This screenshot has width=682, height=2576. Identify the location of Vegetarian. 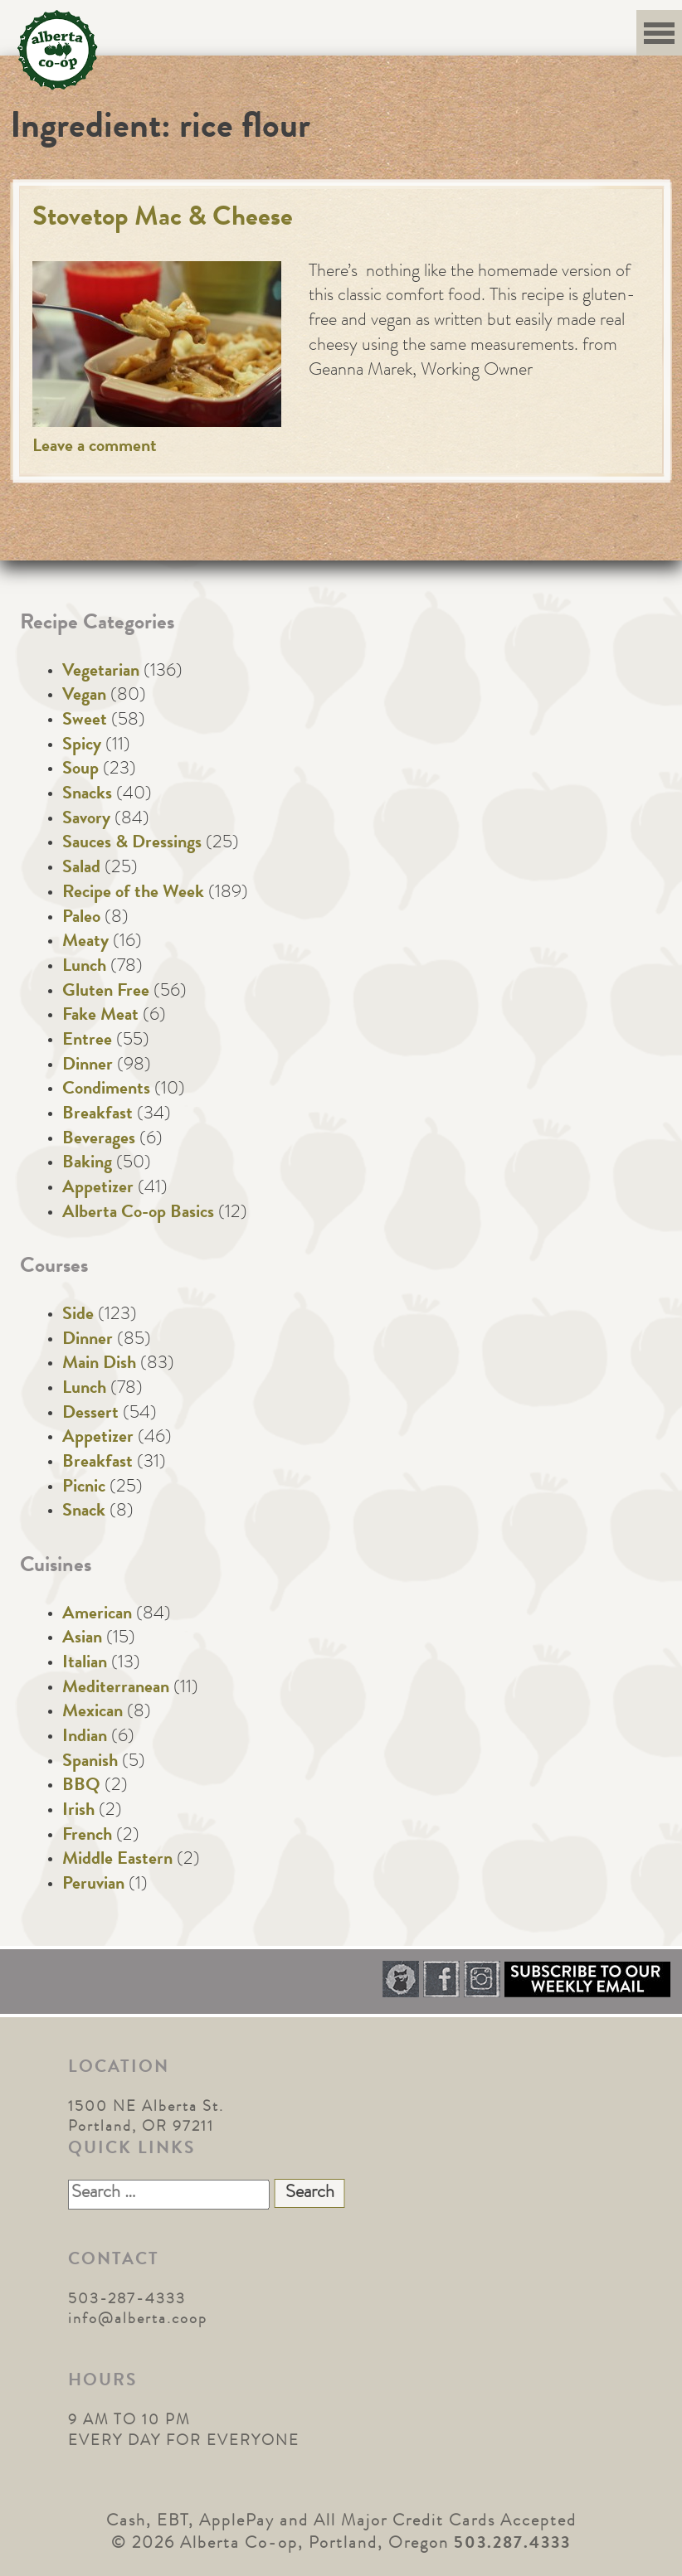
(100, 672).